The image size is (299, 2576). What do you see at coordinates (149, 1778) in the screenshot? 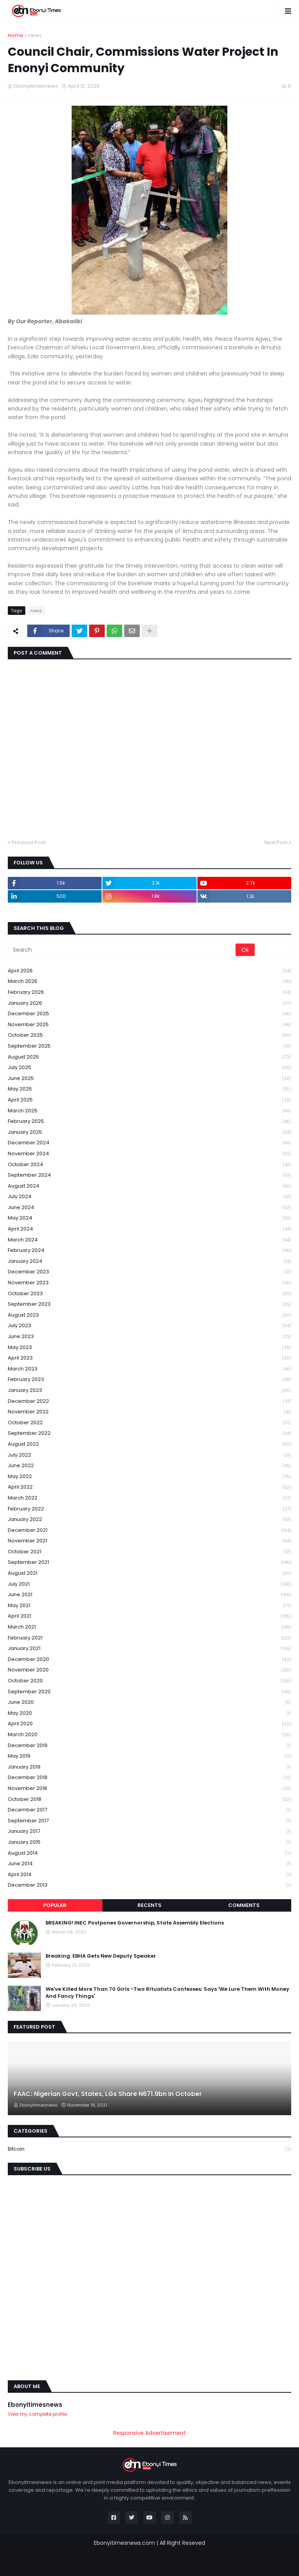
I see `December 2018` at bounding box center [149, 1778].